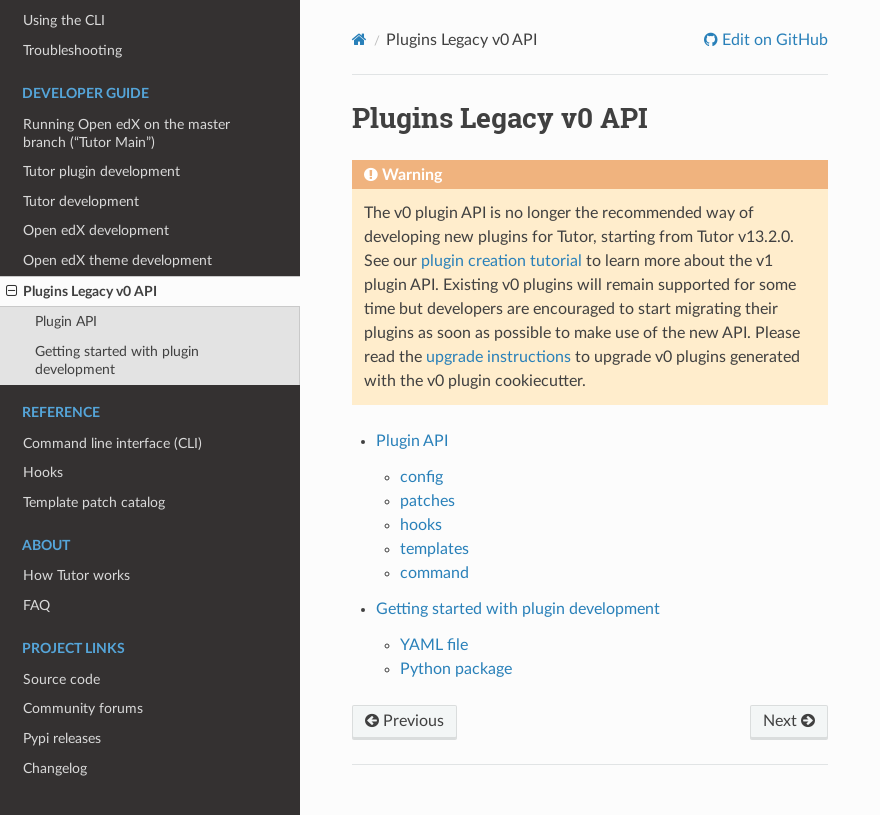 The image size is (880, 815). I want to click on config, so click(421, 477).